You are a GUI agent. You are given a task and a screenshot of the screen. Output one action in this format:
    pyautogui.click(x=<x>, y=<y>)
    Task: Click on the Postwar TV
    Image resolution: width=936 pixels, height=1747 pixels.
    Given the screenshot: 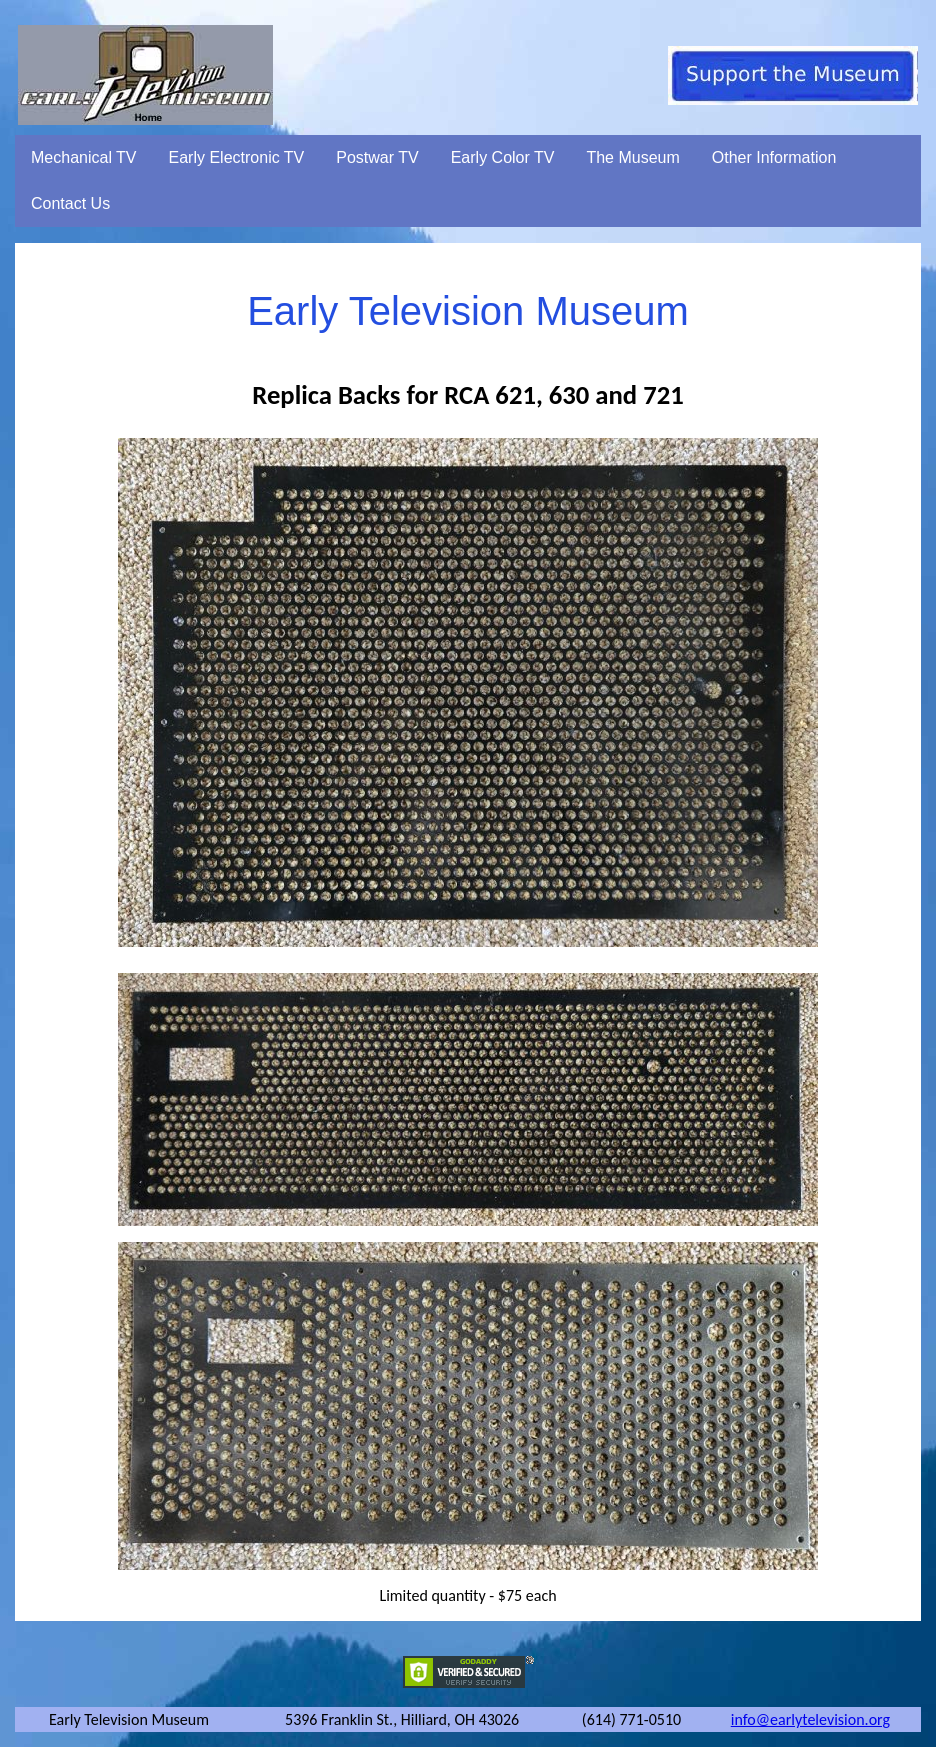 What is the action you would take?
    pyautogui.click(x=377, y=157)
    